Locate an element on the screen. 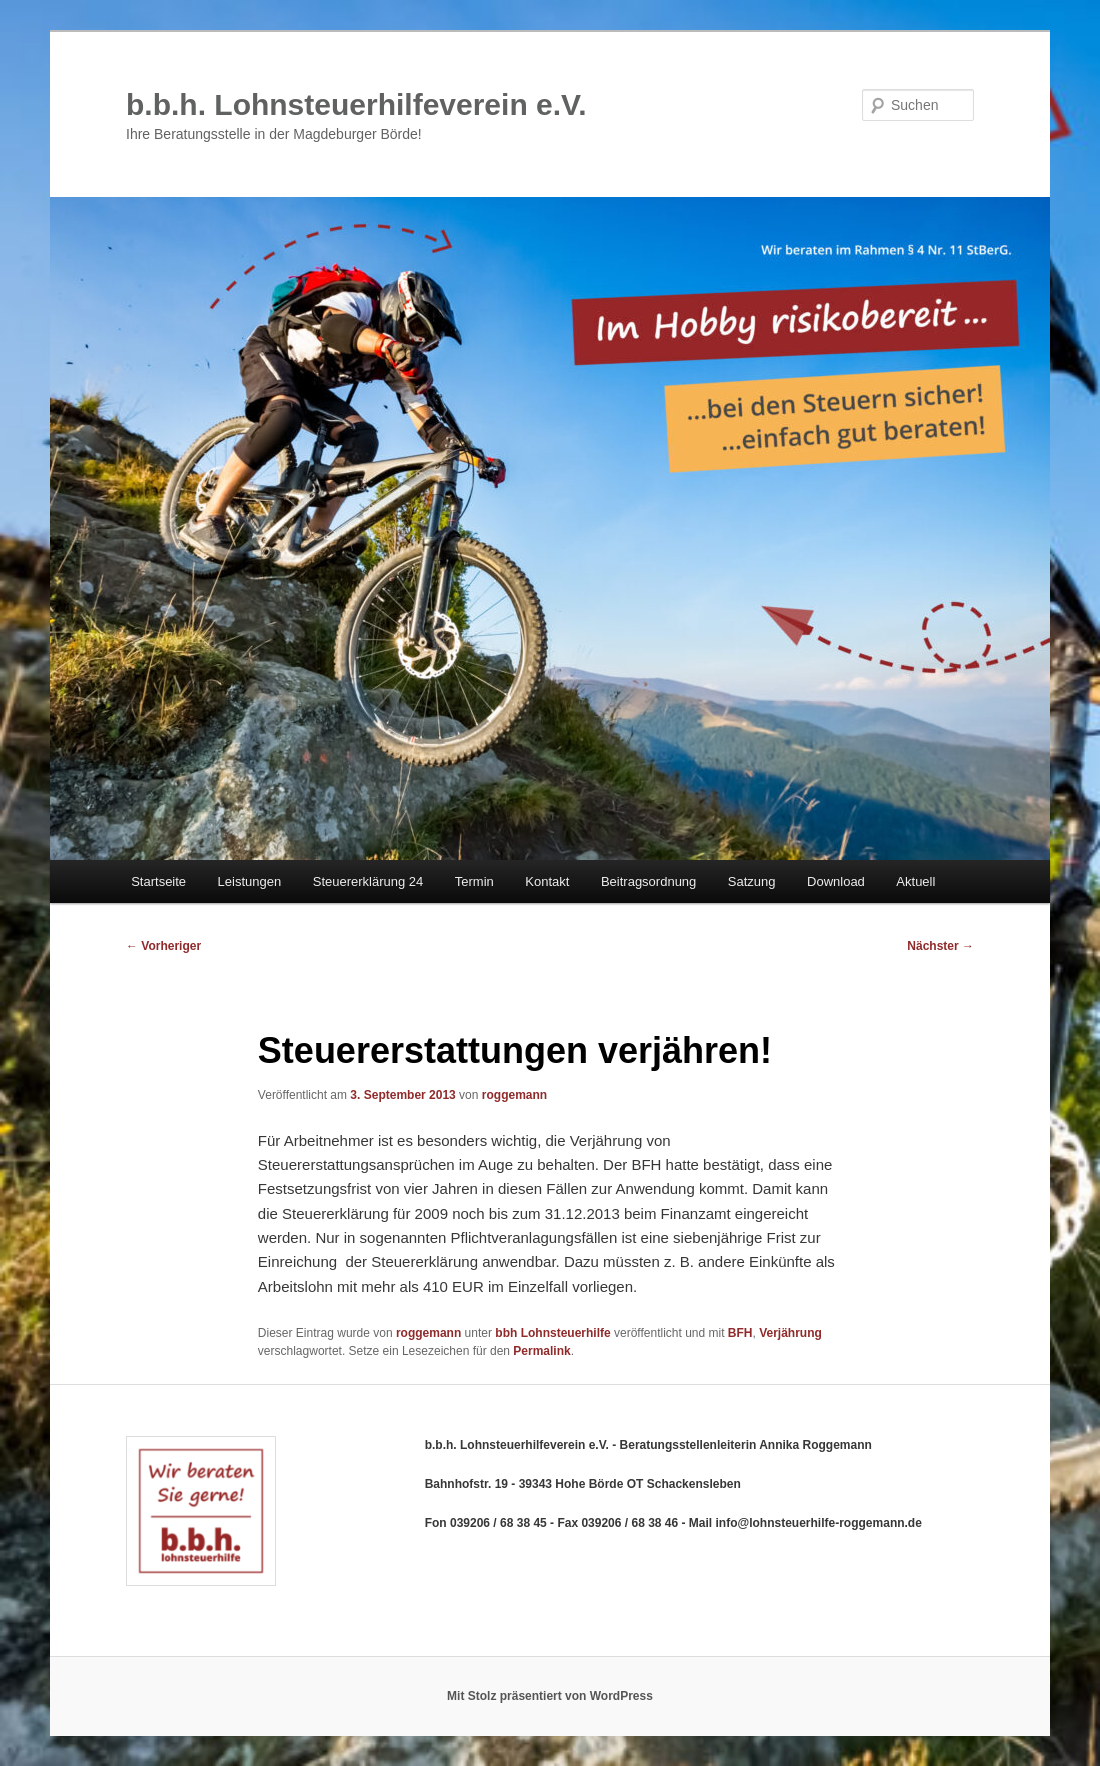 The height and width of the screenshot is (1766, 1100). Startseite is located at coordinates (158, 881).